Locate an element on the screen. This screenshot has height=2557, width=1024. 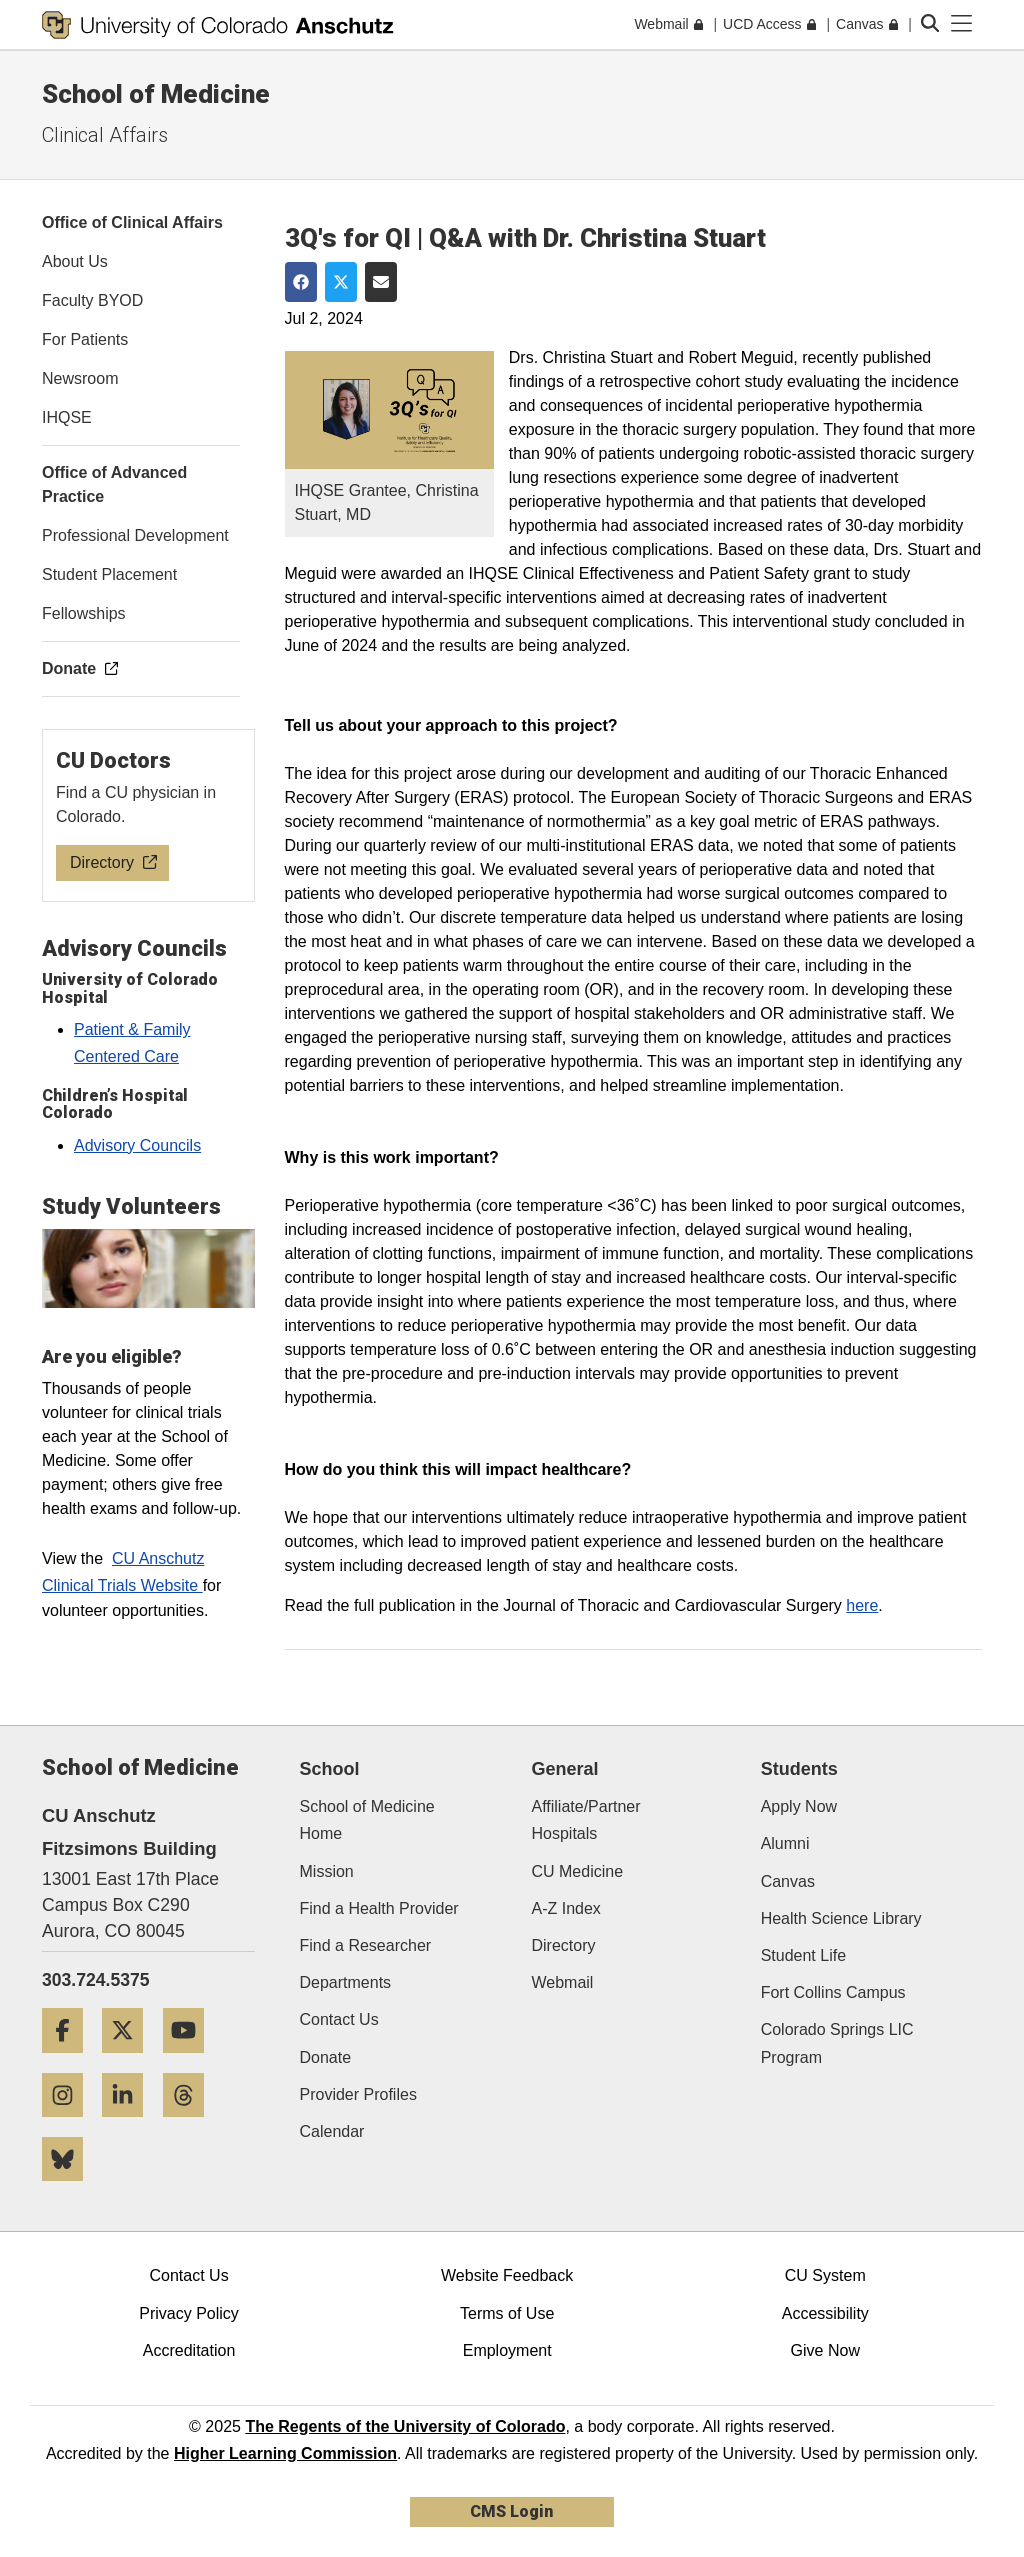
here is located at coordinates (862, 1605).